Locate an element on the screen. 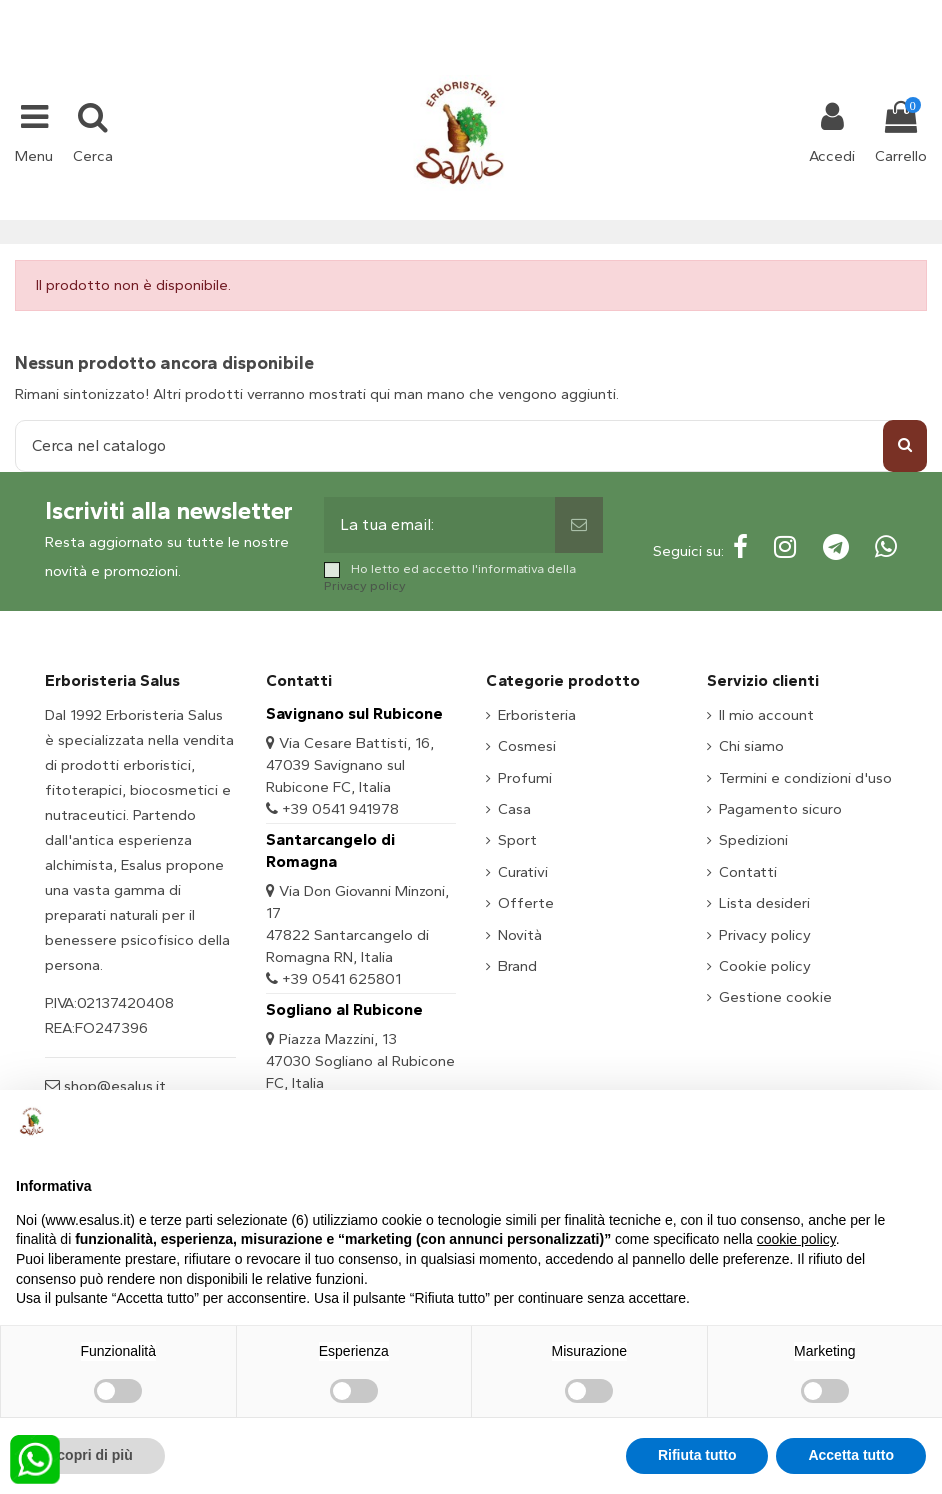  Contatti is located at coordinates (748, 872).